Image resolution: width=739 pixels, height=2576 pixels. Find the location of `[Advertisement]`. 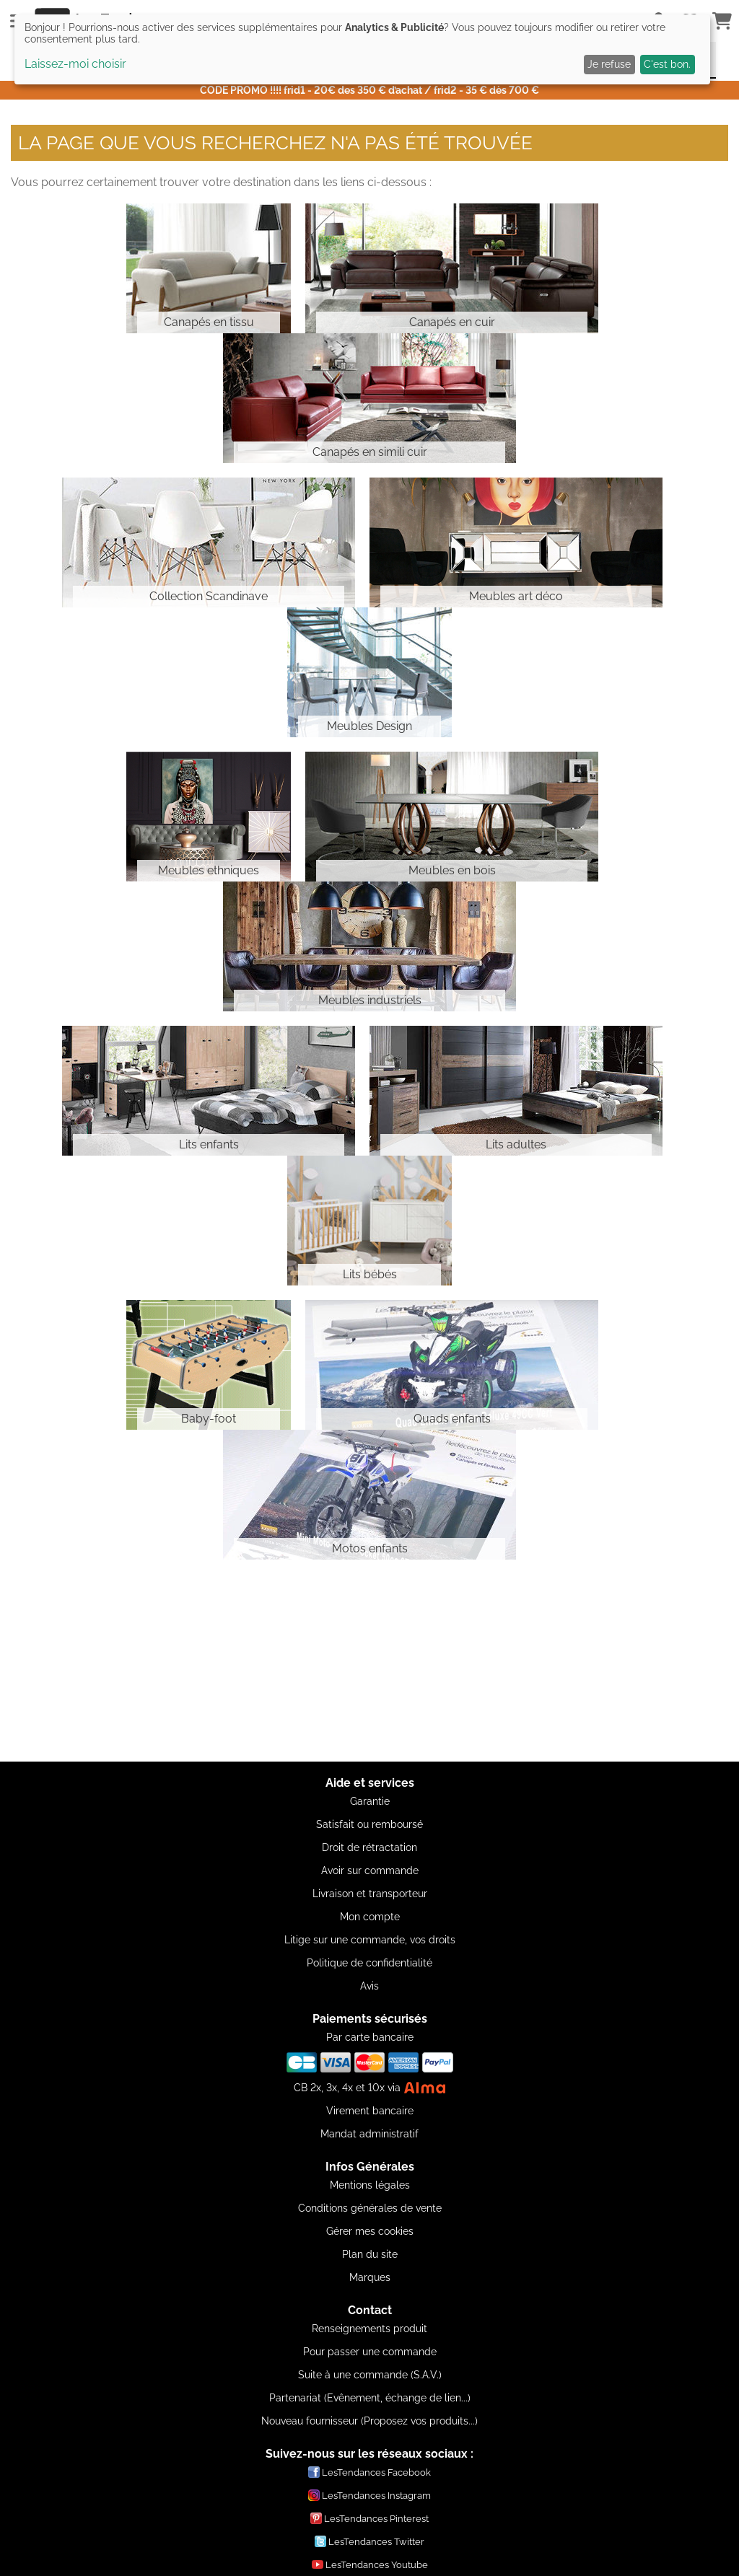

[Advertisement] is located at coordinates (369, 1661).